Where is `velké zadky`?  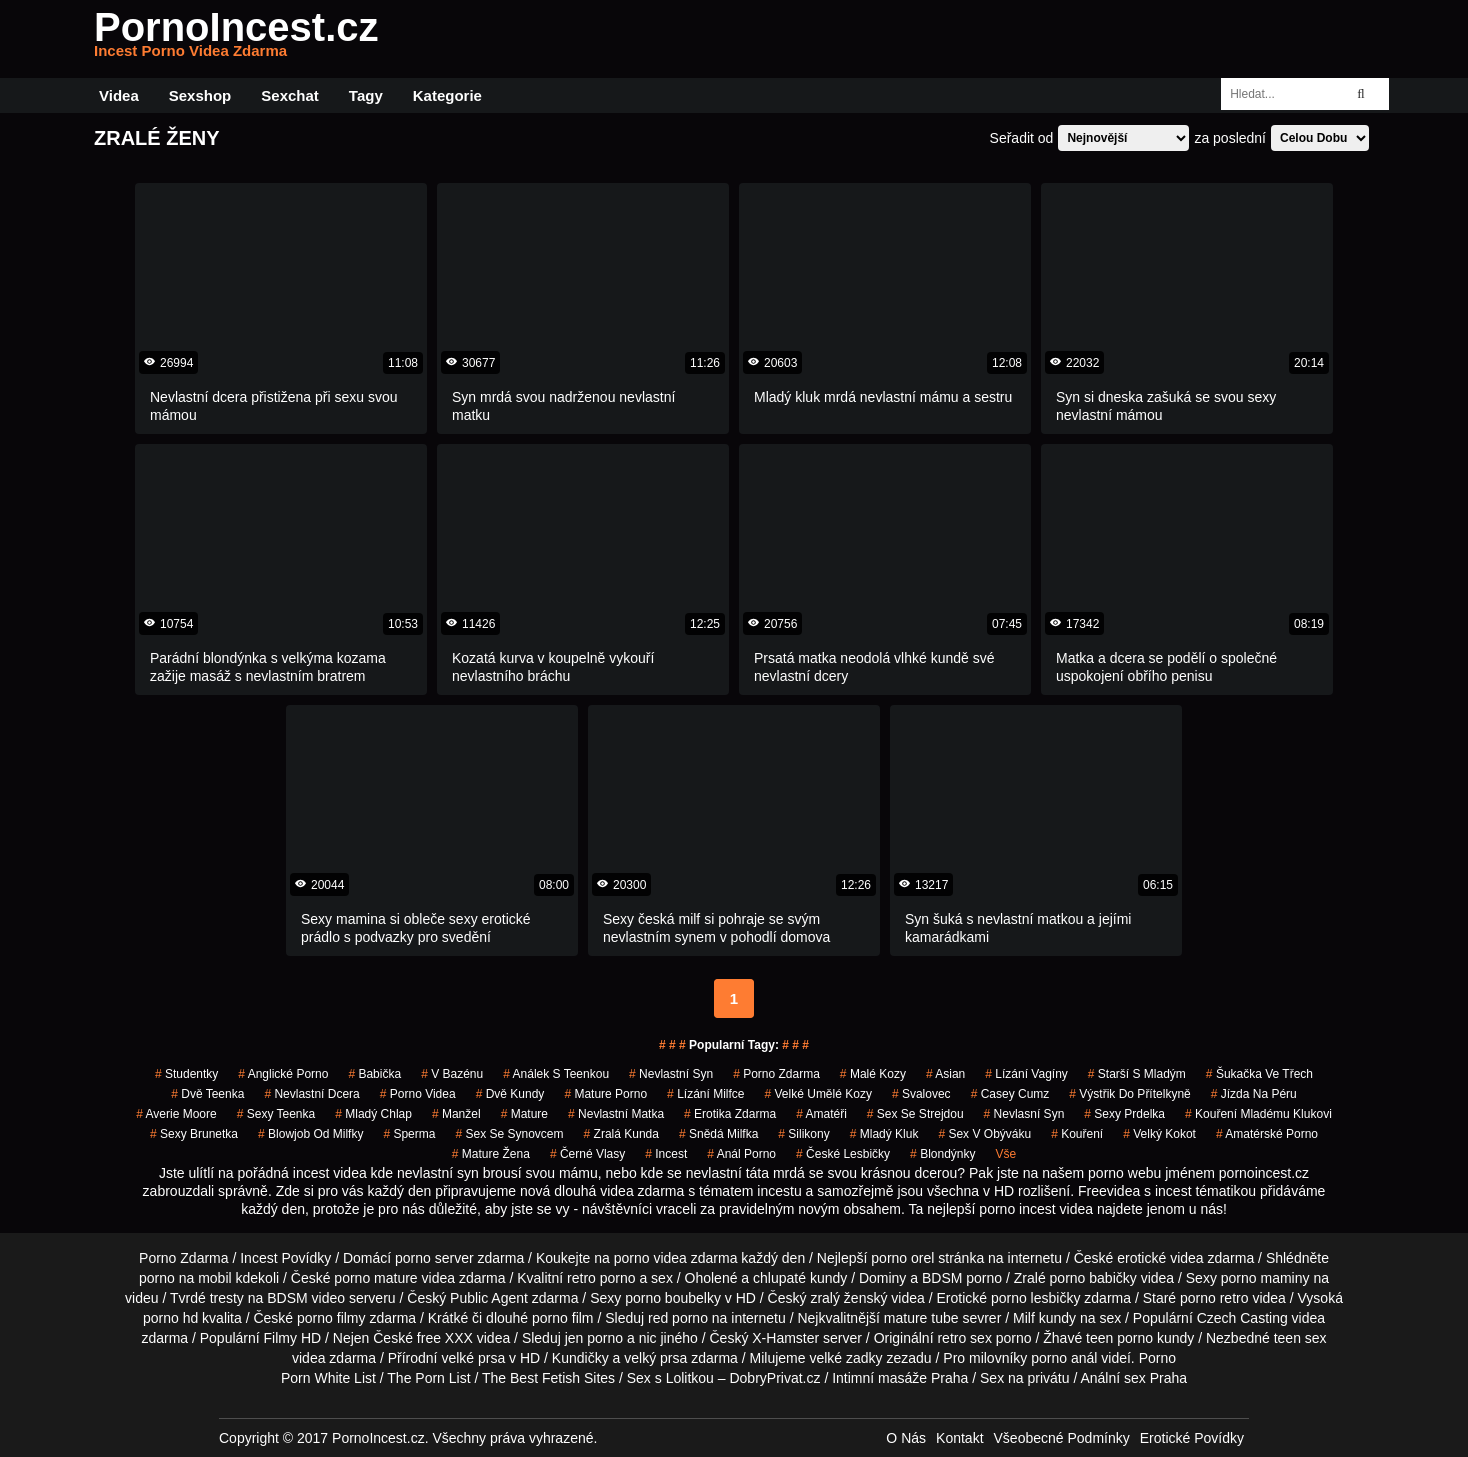
velké zadky is located at coordinates (845, 1358).